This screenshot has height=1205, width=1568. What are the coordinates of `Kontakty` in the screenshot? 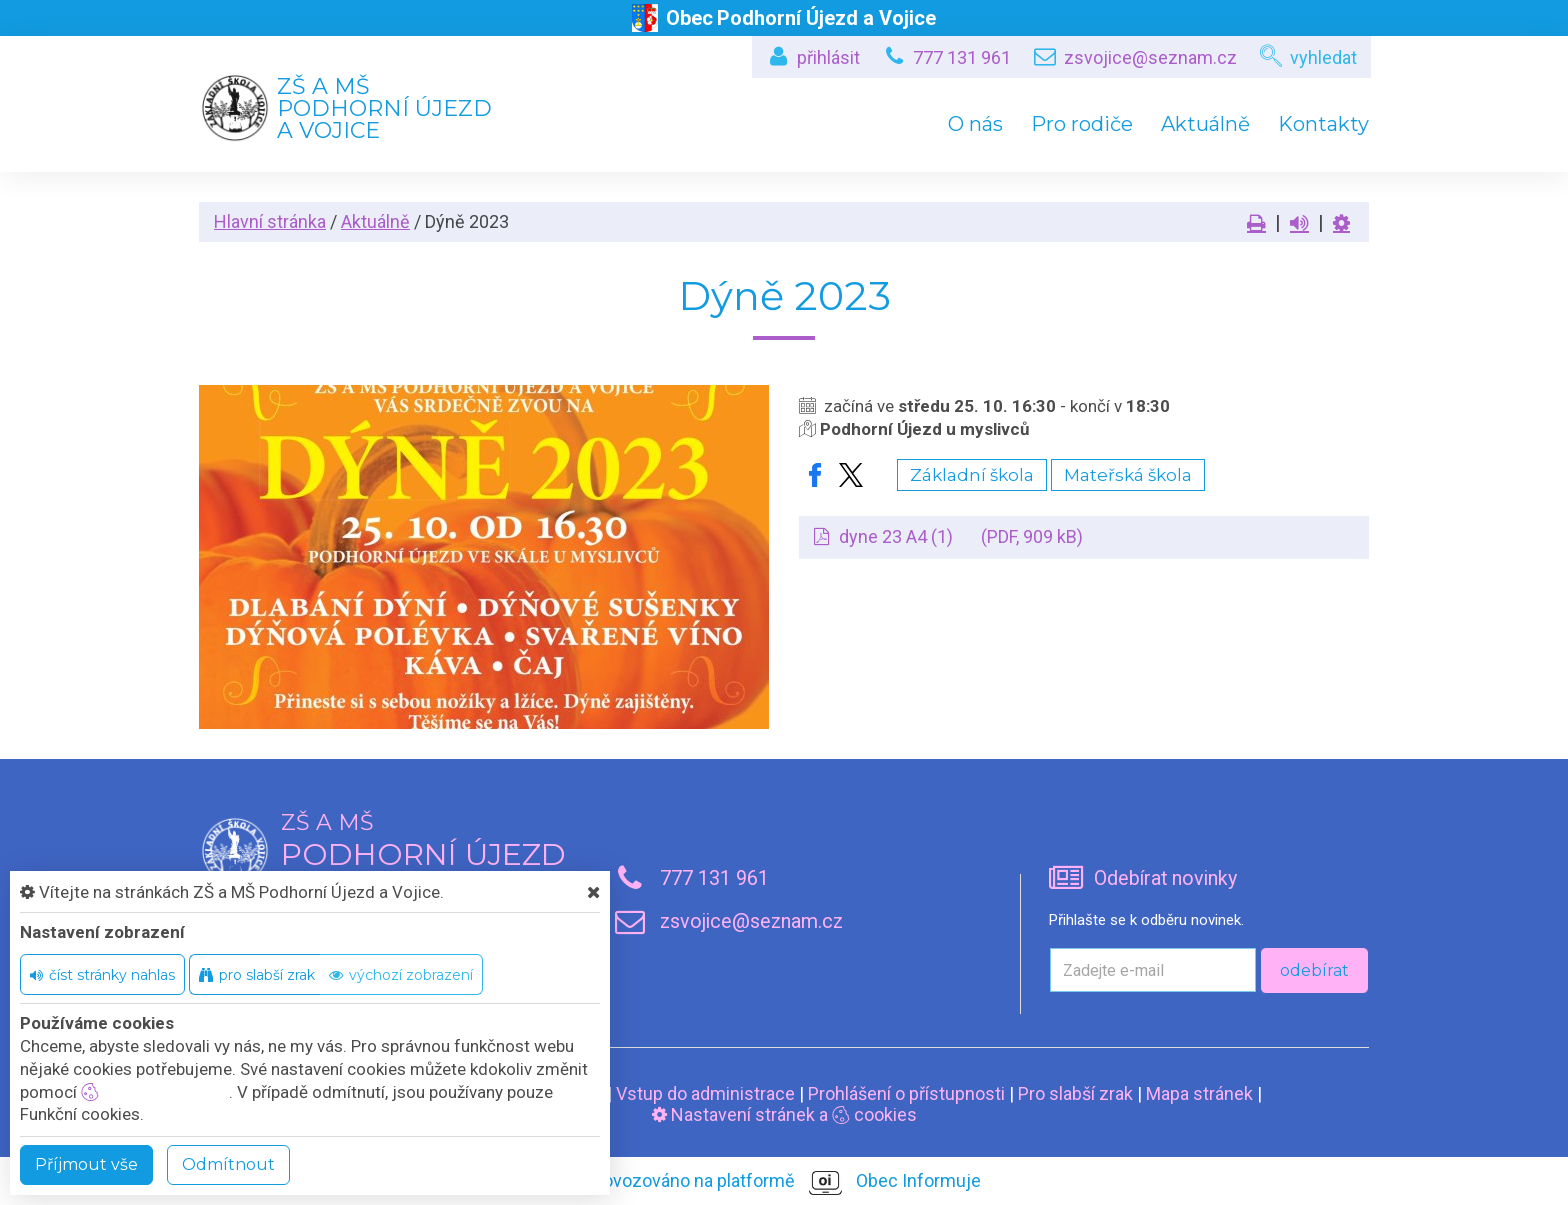 It's located at (1323, 124).